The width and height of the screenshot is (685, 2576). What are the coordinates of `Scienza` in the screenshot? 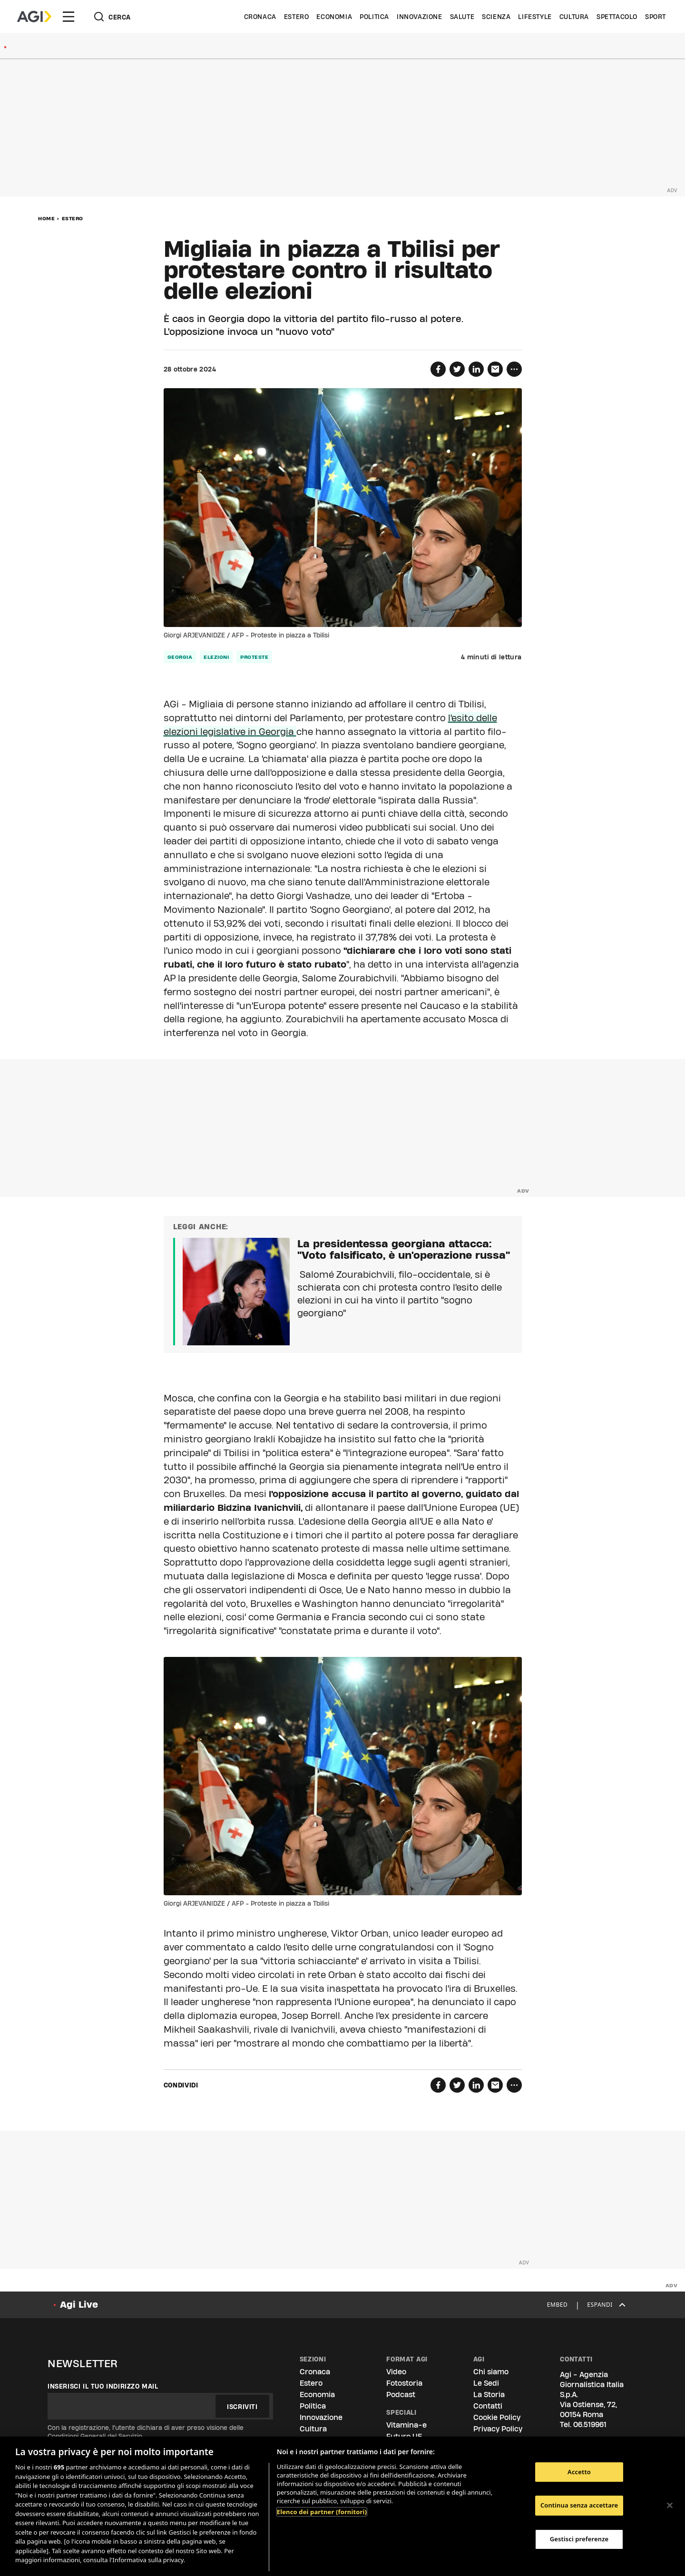 It's located at (496, 17).